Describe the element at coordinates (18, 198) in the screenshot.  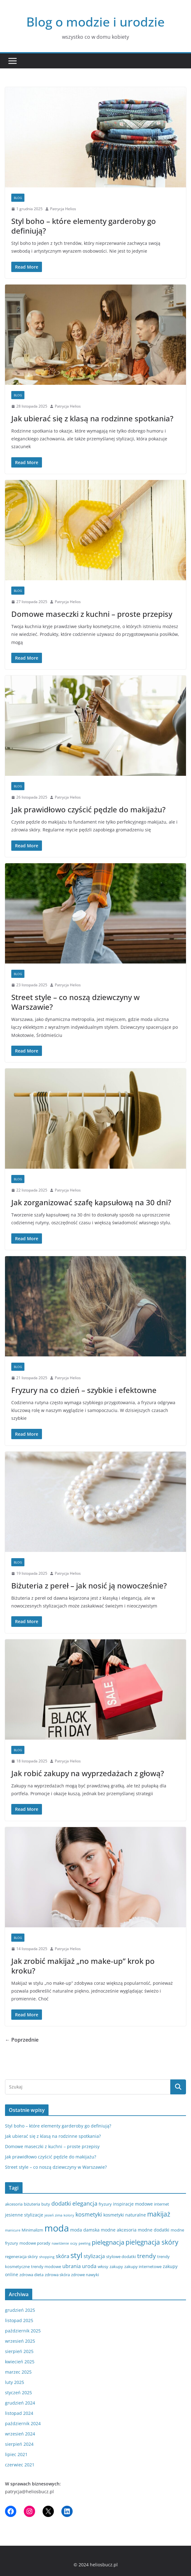
I see `blog` at that location.